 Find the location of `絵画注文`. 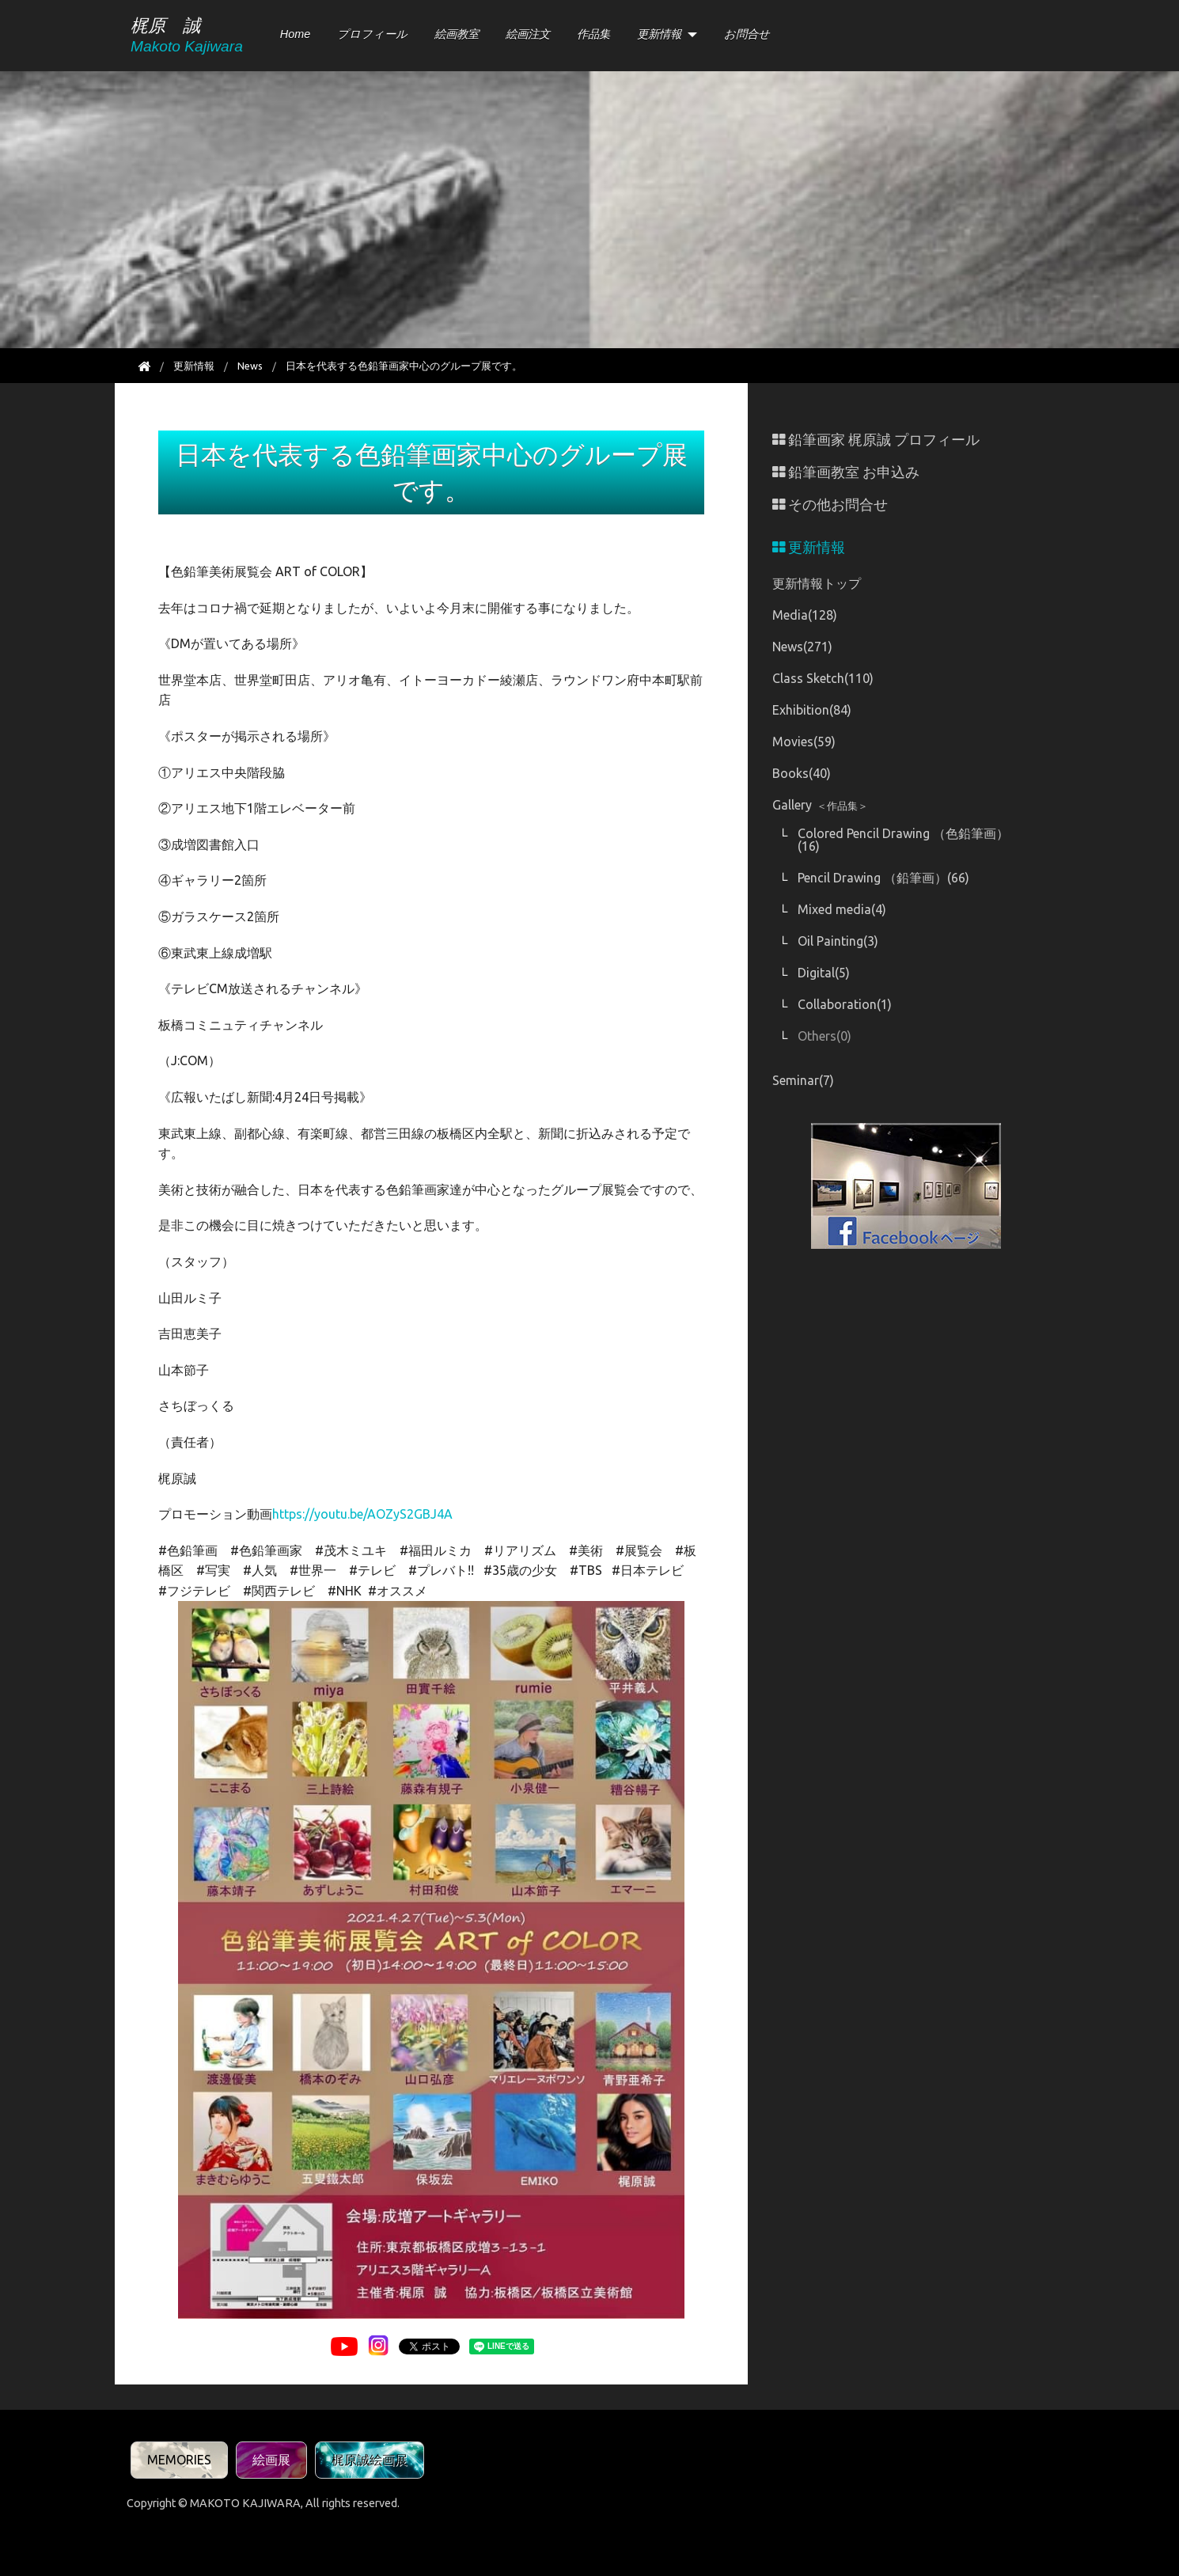

絵画注文 is located at coordinates (528, 34).